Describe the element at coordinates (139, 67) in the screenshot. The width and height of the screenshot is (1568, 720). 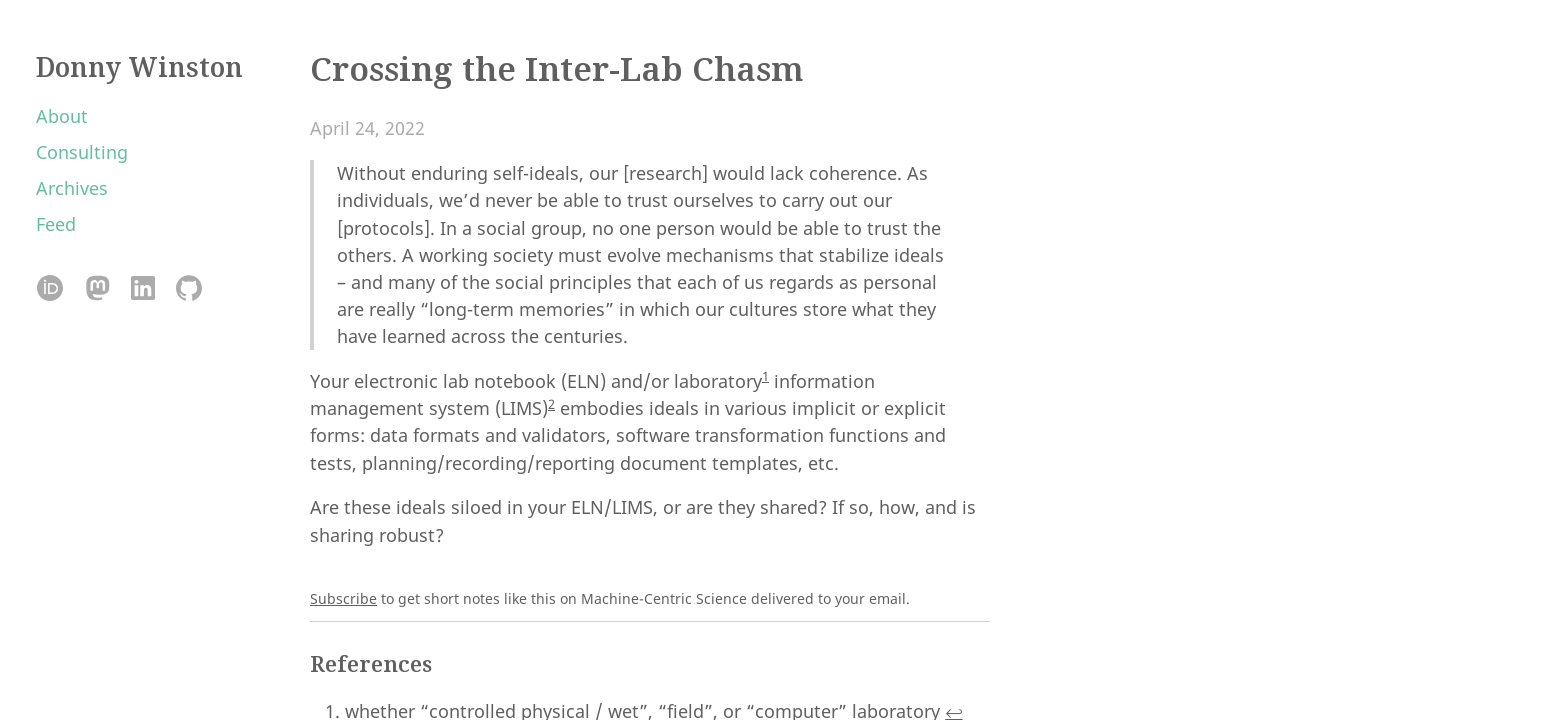
I see `Donny Winston` at that location.